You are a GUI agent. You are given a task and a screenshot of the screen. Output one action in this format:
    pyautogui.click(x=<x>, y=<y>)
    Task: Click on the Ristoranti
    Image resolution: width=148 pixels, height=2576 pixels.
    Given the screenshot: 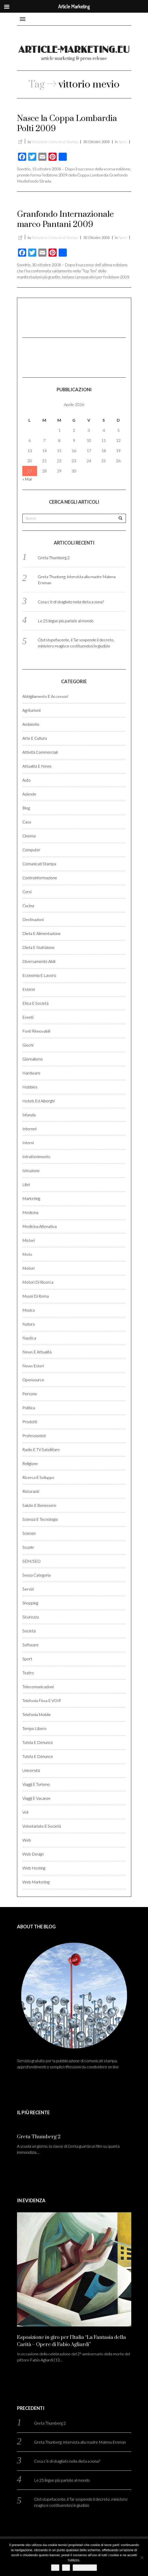 What is the action you would take?
    pyautogui.click(x=30, y=1491)
    